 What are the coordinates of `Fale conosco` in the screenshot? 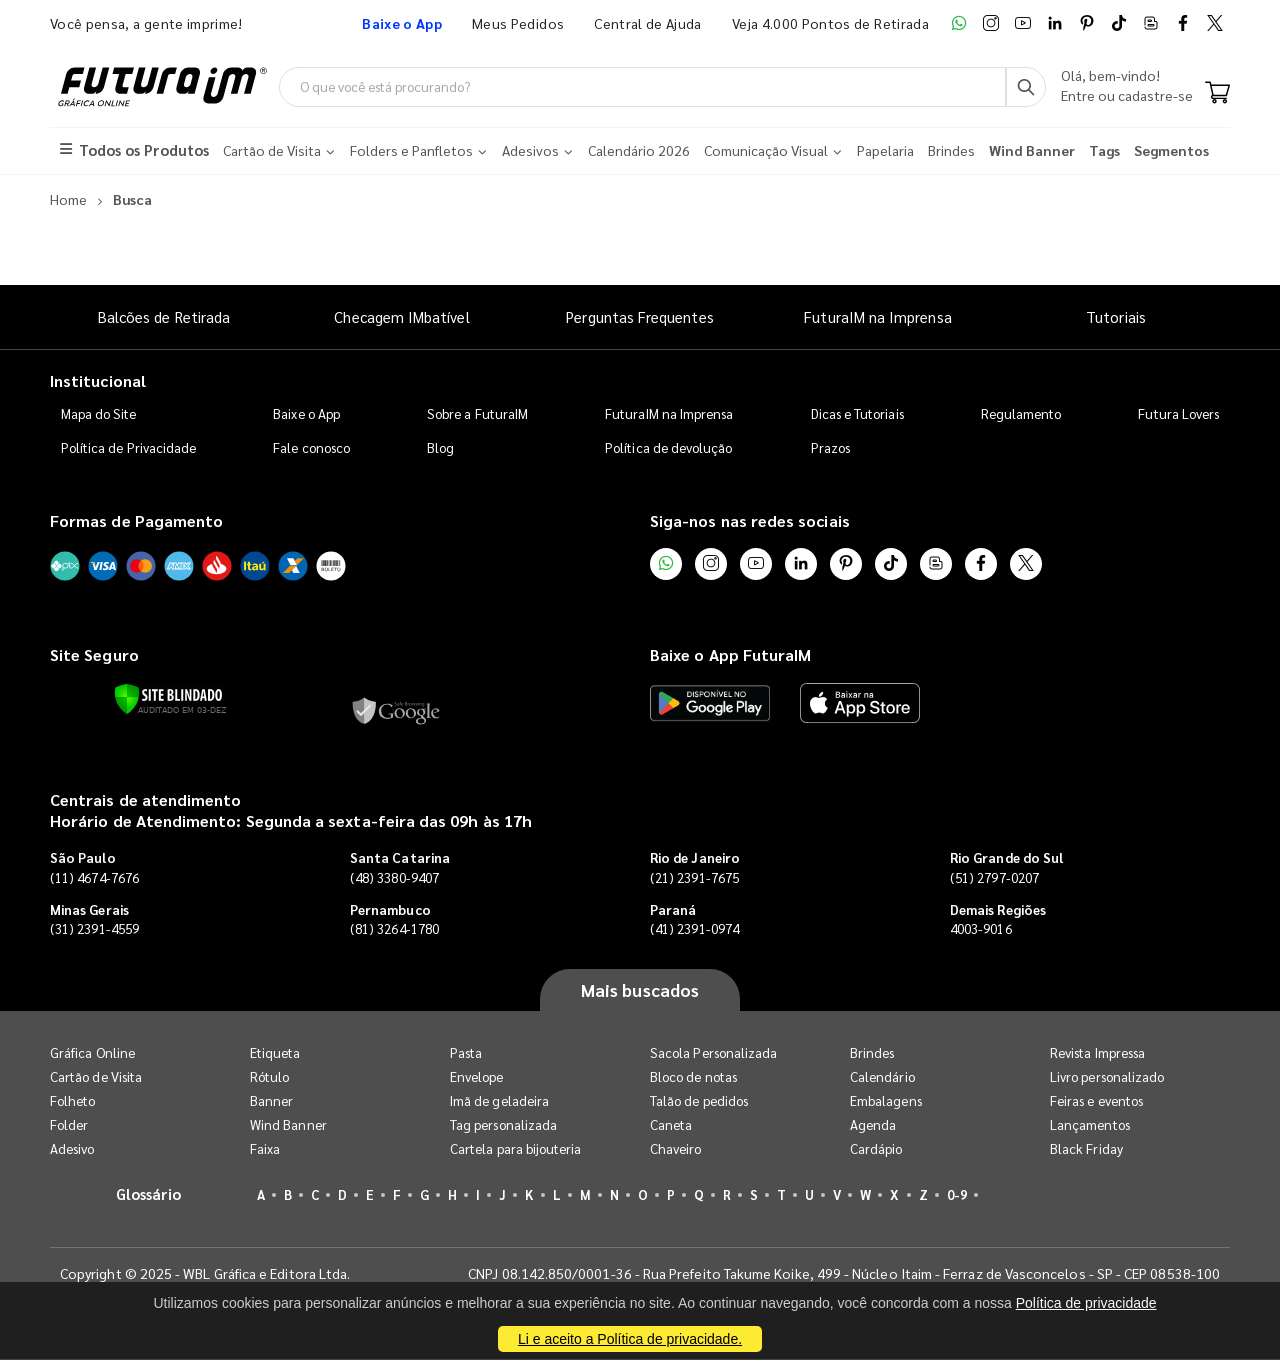 It's located at (311, 447).